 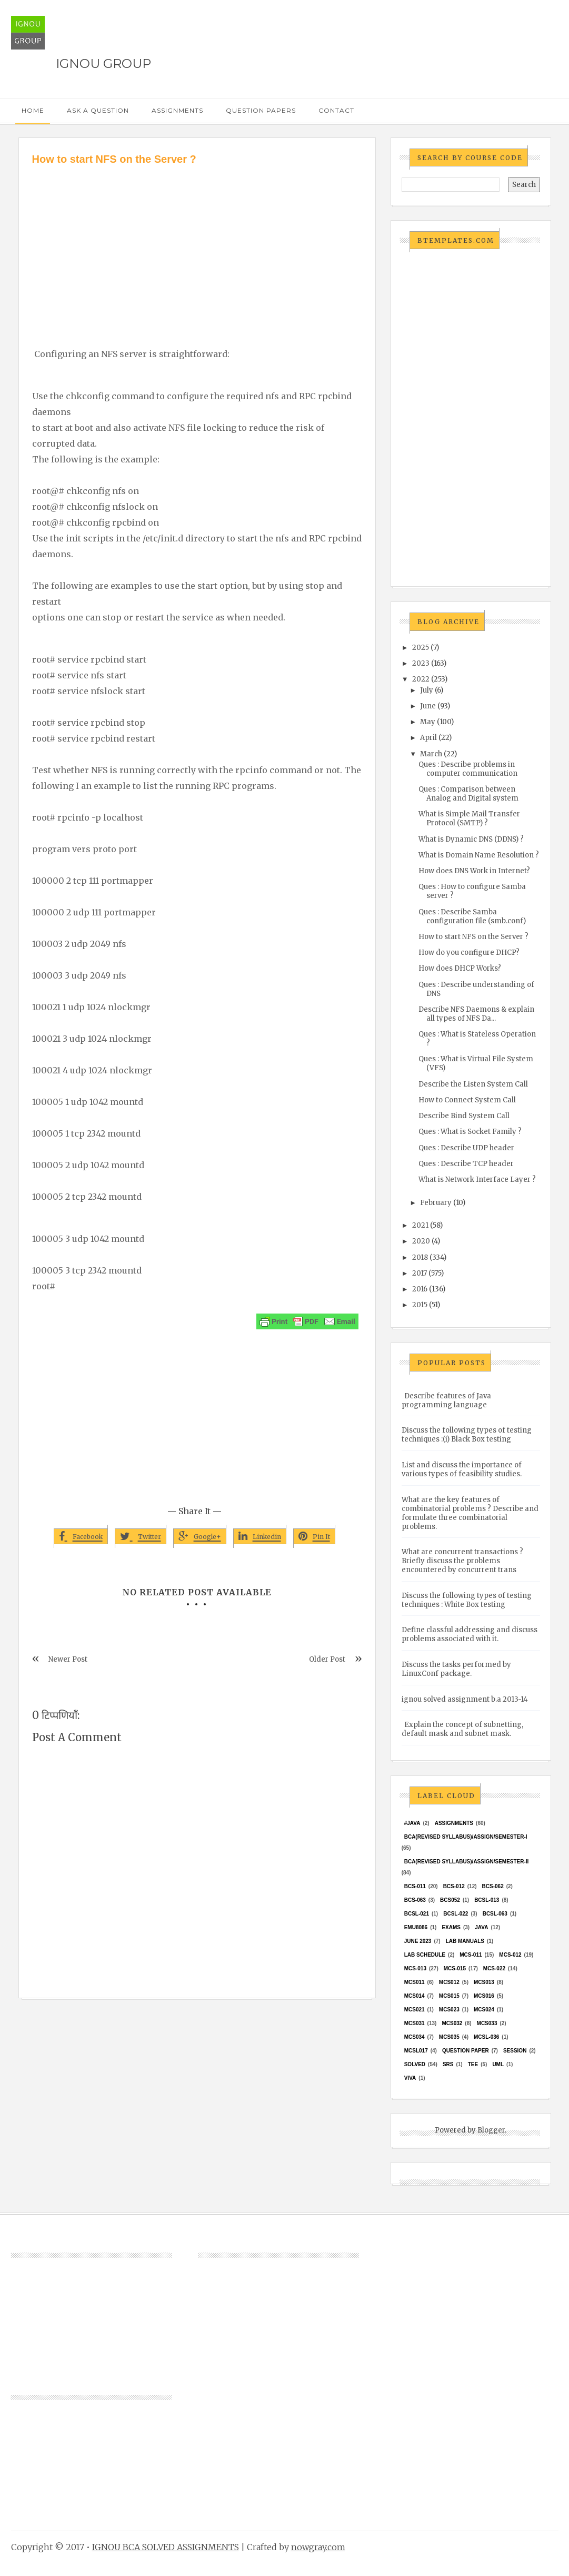 What do you see at coordinates (486, 2037) in the screenshot?
I see `MCSL-036` at bounding box center [486, 2037].